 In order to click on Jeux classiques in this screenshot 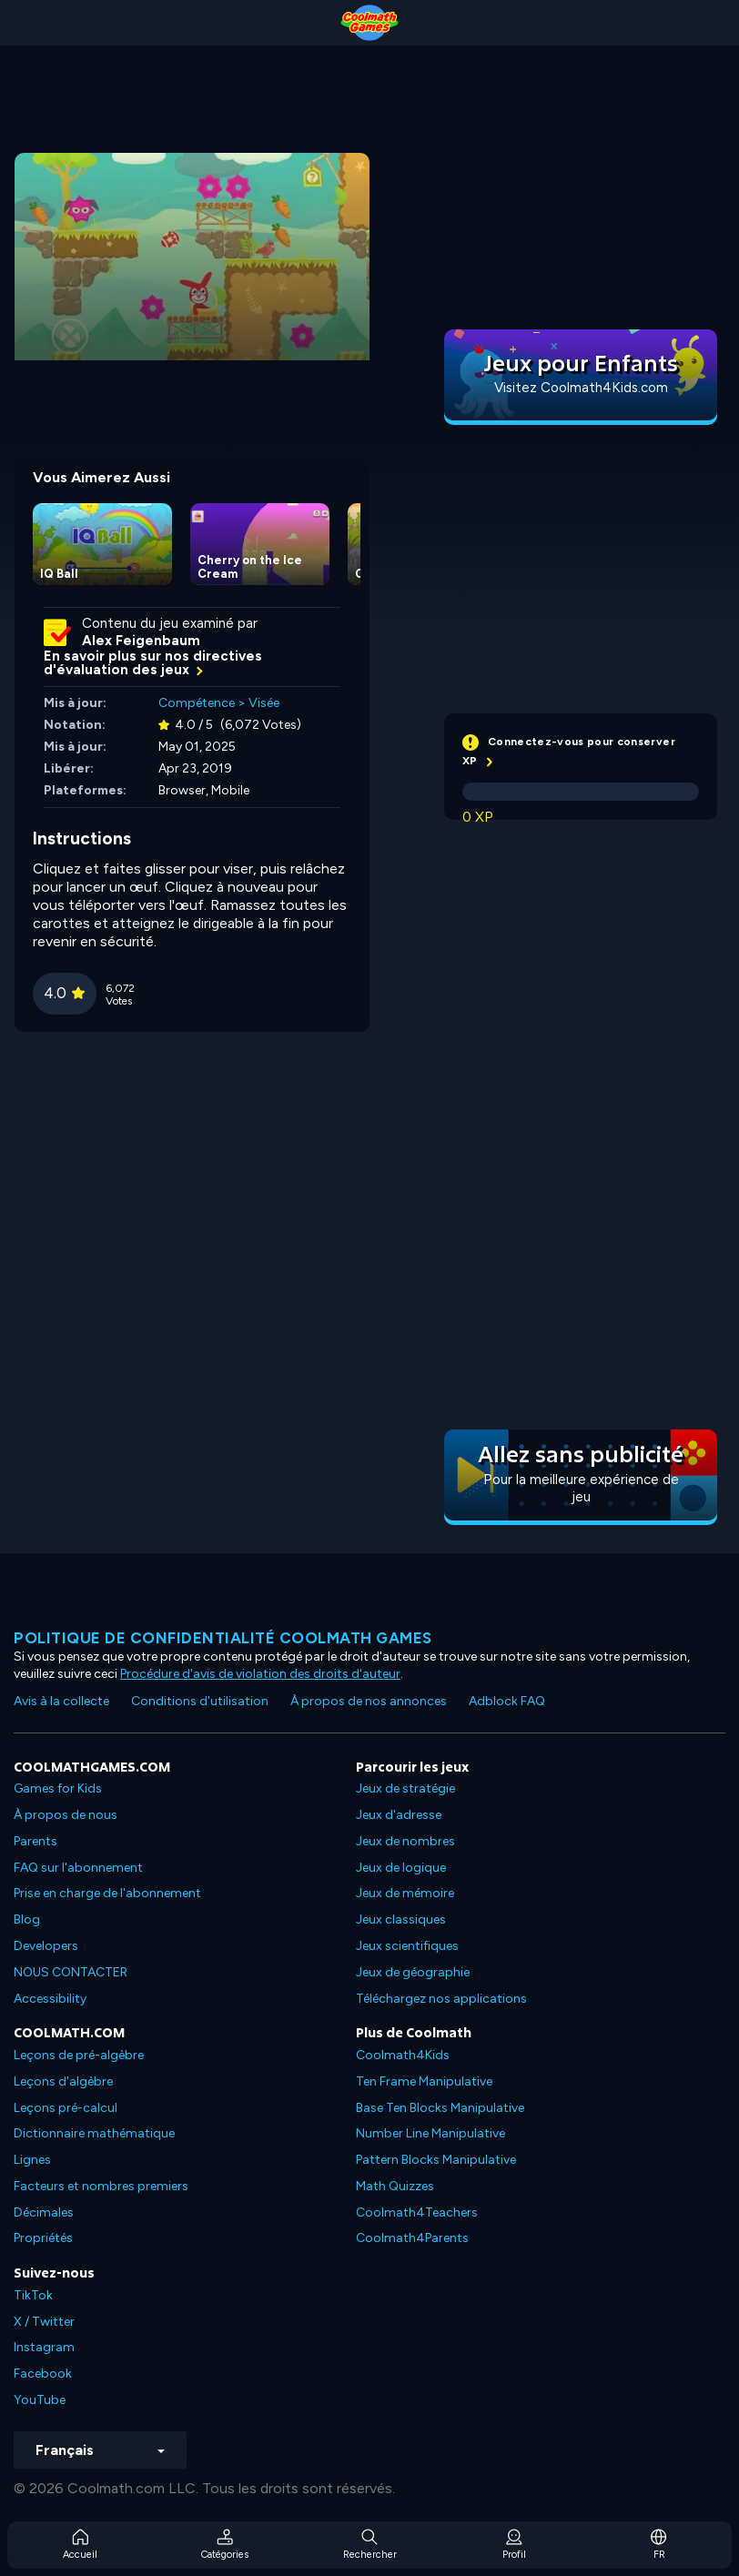, I will do `click(401, 1919)`.